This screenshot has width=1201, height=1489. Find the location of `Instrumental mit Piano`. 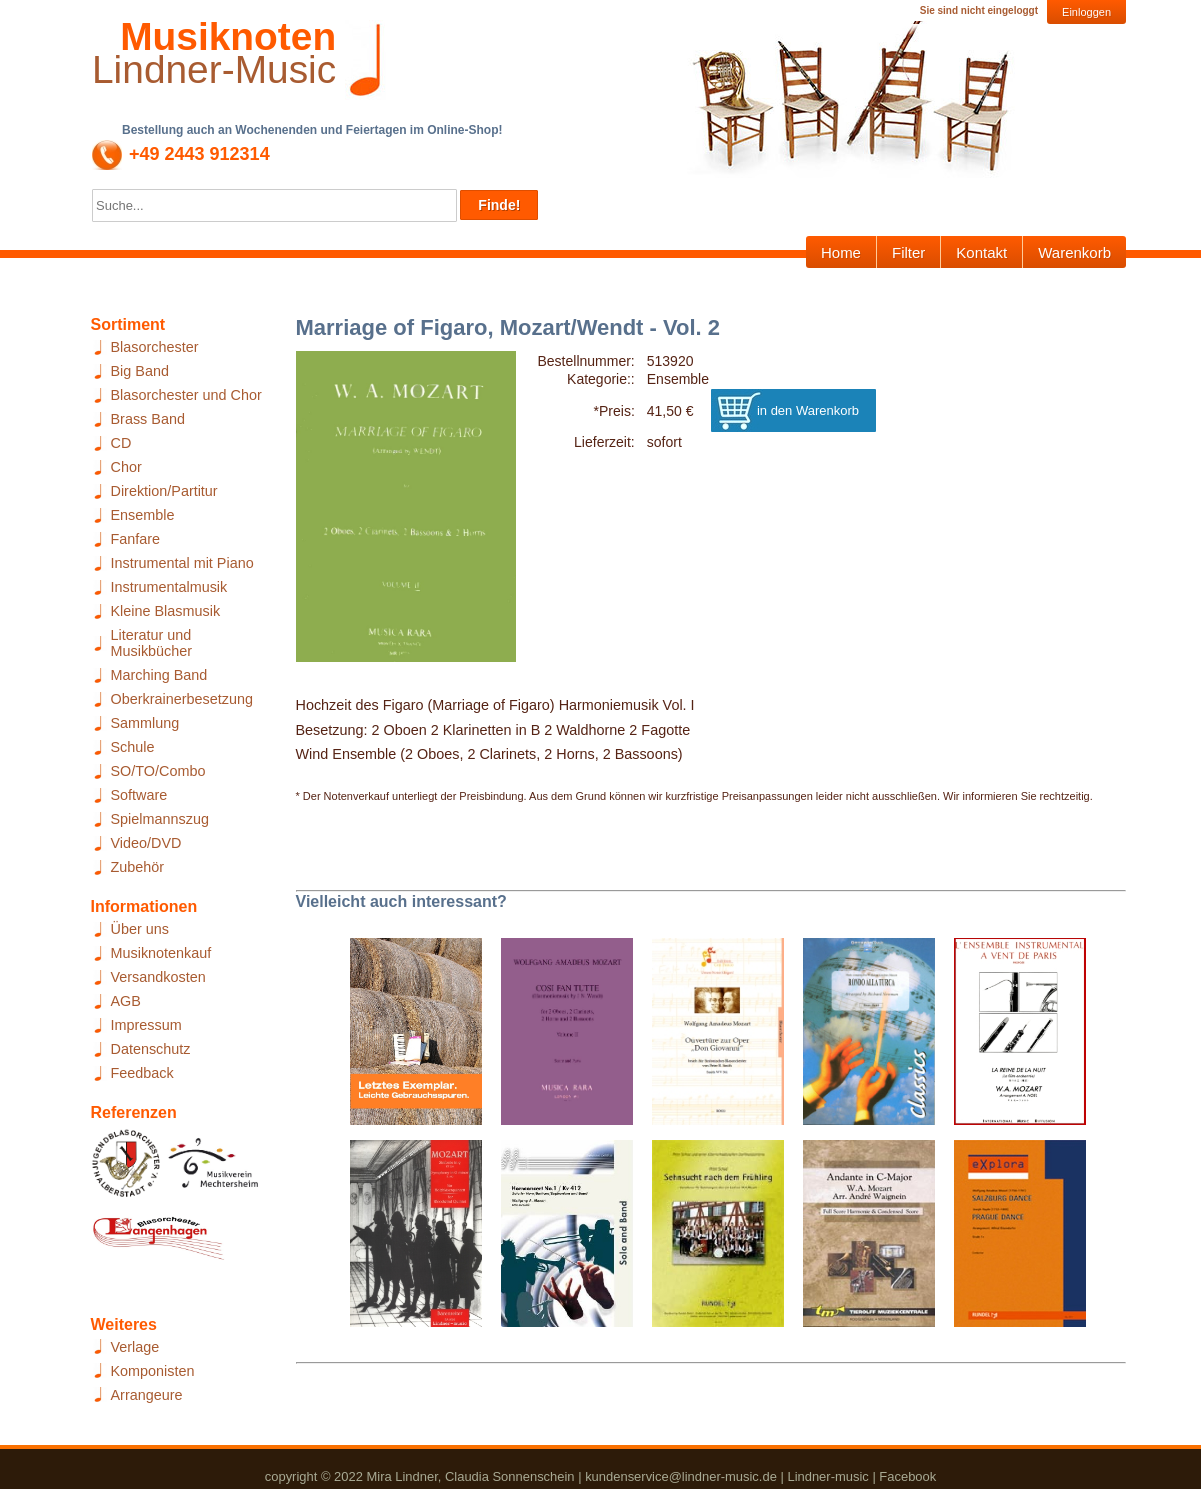

Instrumental mit Piano is located at coordinates (182, 563).